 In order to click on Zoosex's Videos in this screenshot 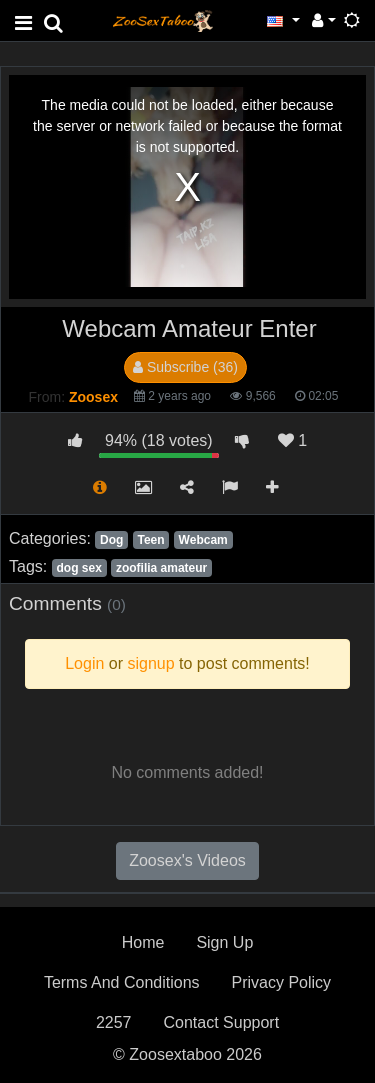, I will do `click(187, 860)`.